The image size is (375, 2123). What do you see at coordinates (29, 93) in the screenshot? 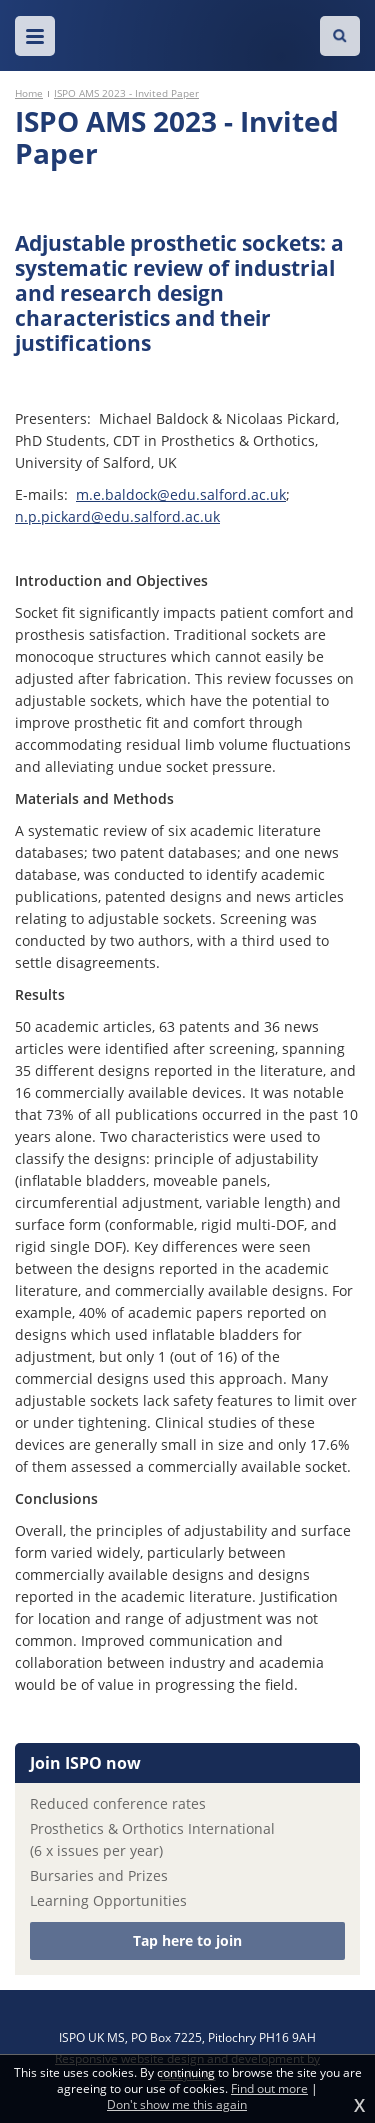
I see `Home` at bounding box center [29, 93].